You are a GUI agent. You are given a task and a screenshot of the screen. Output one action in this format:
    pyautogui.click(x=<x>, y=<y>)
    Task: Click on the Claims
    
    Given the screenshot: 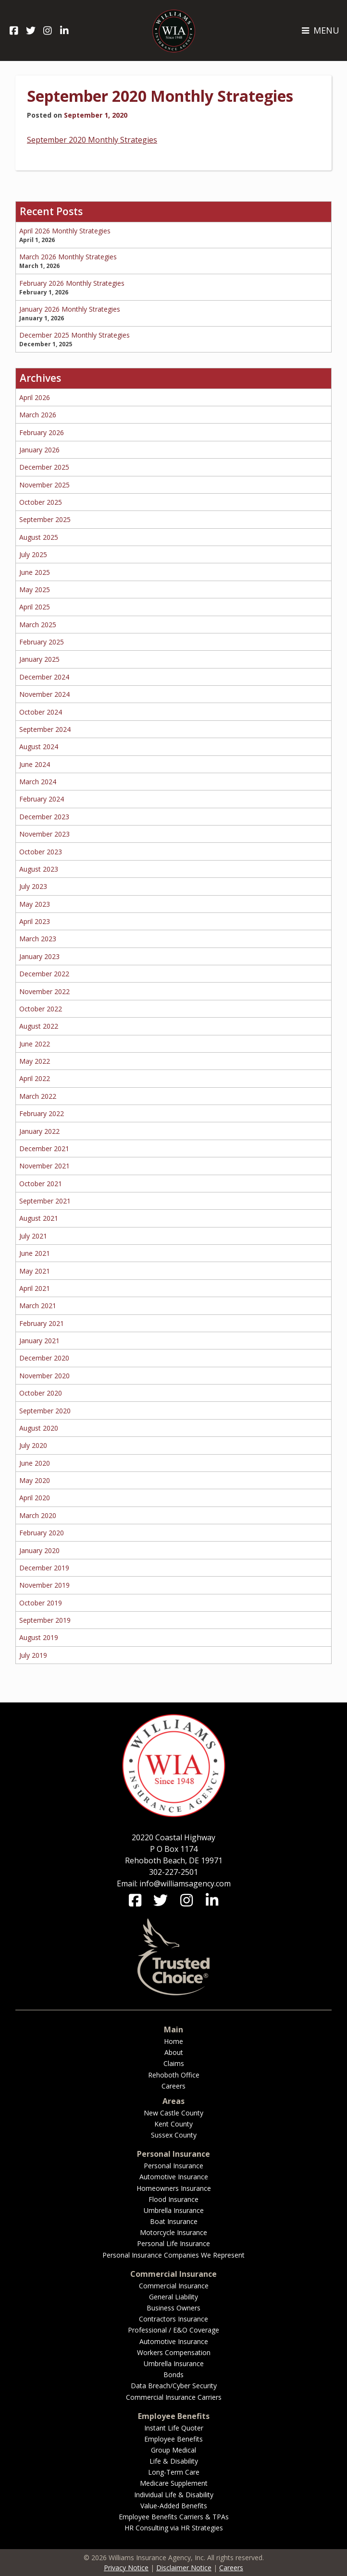 What is the action you would take?
    pyautogui.click(x=173, y=2063)
    